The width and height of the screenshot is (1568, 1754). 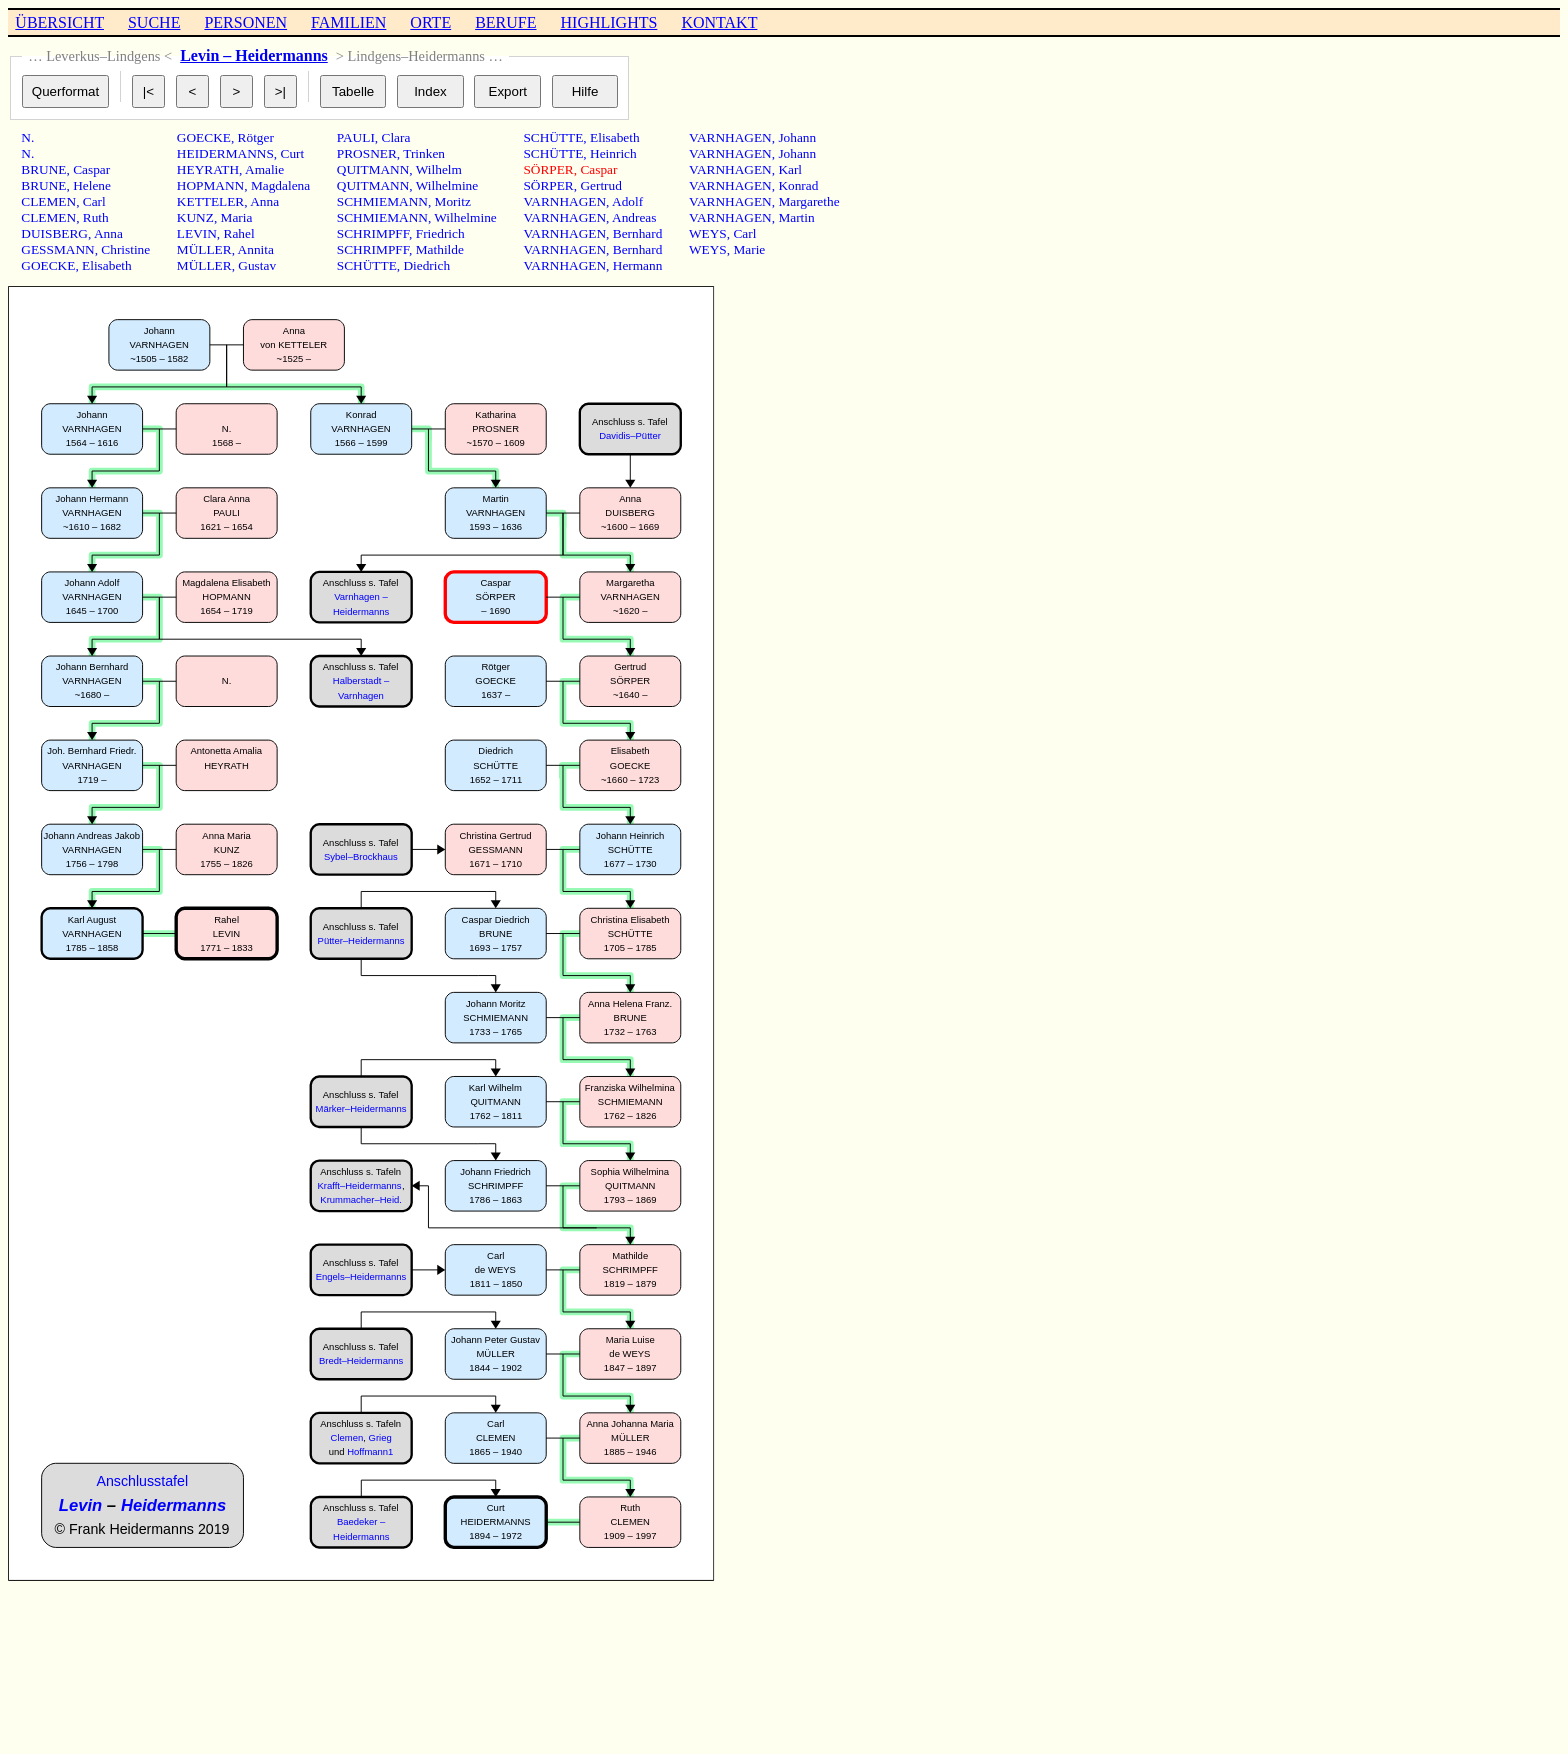 What do you see at coordinates (797, 137) in the screenshot?
I see `Johann` at bounding box center [797, 137].